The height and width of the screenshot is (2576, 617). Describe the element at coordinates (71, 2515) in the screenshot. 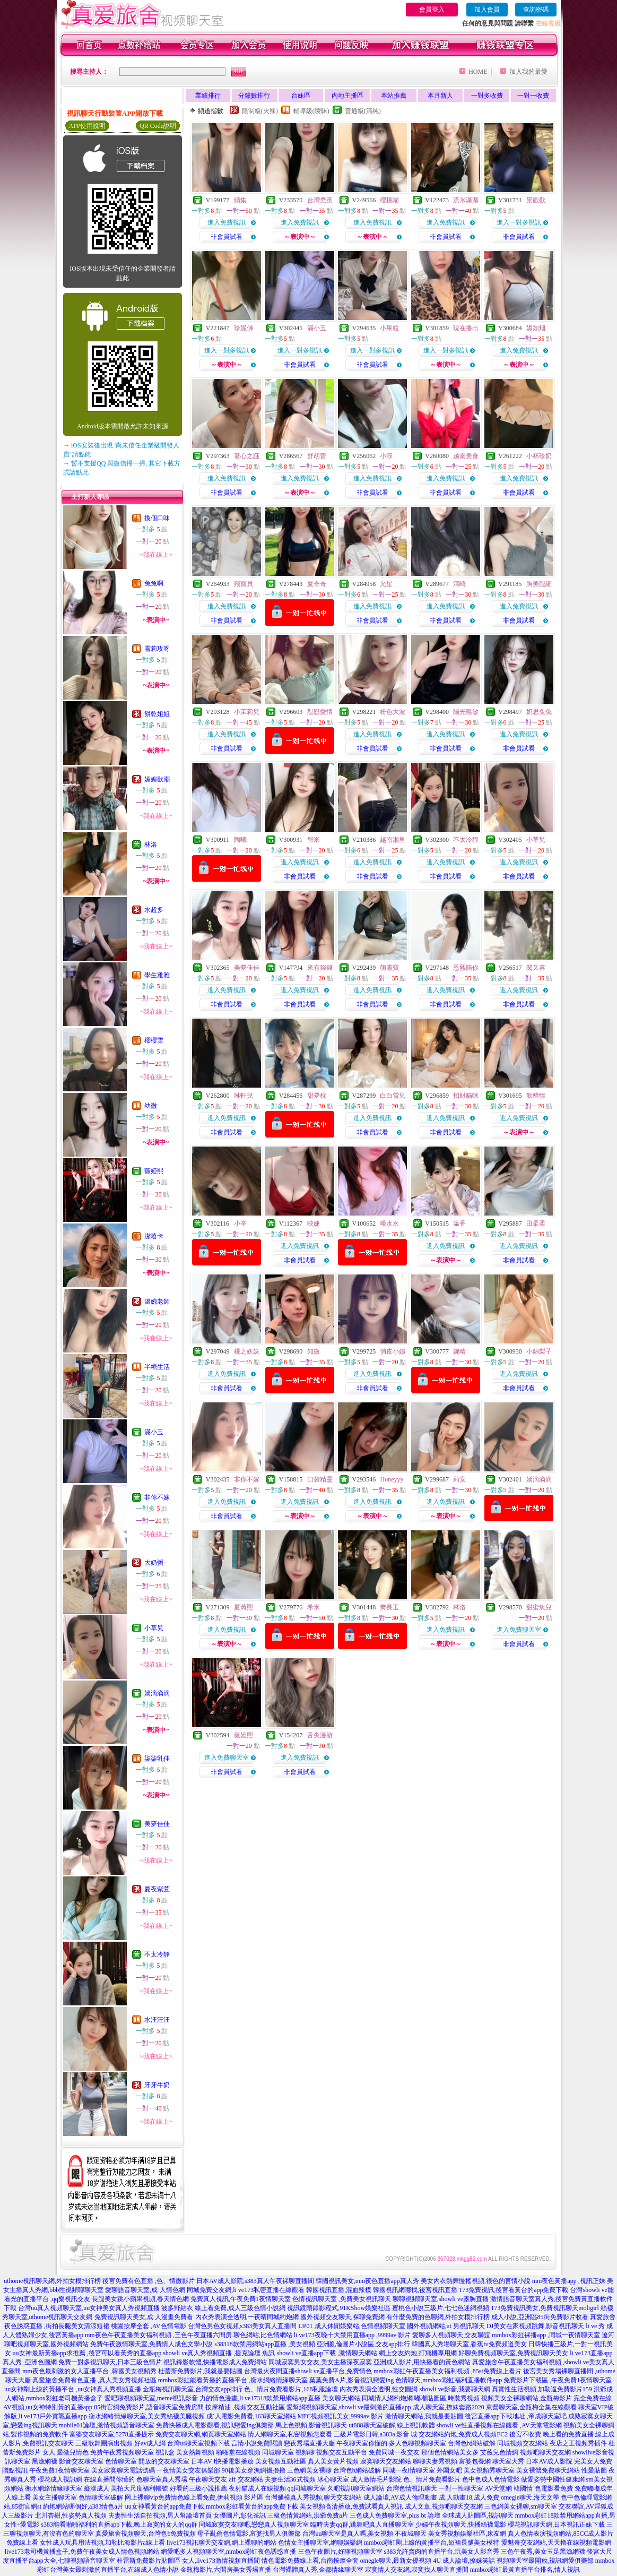

I see `北川杏樹,性姿勢真人視頻` at that location.